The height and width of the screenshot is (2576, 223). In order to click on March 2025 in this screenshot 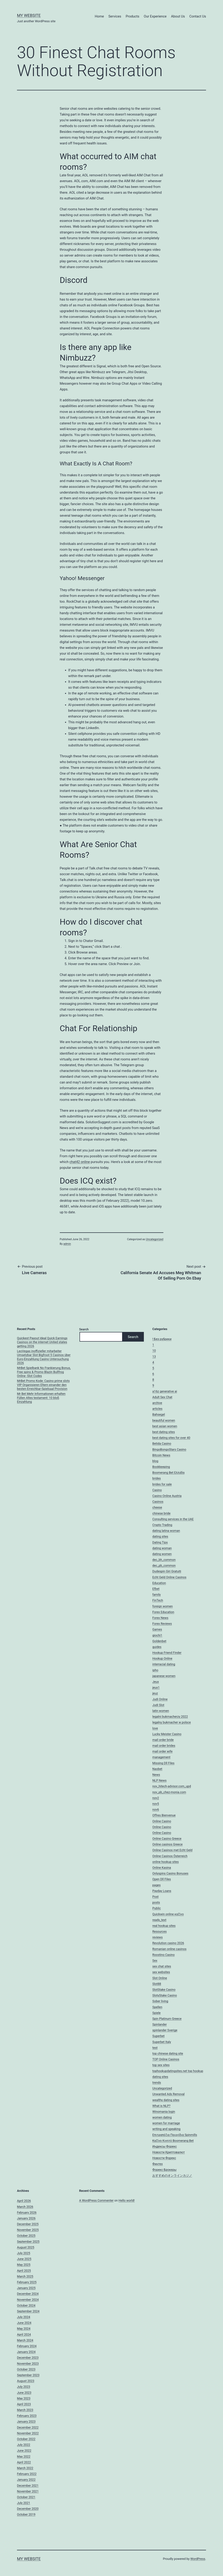, I will do `click(25, 2276)`.